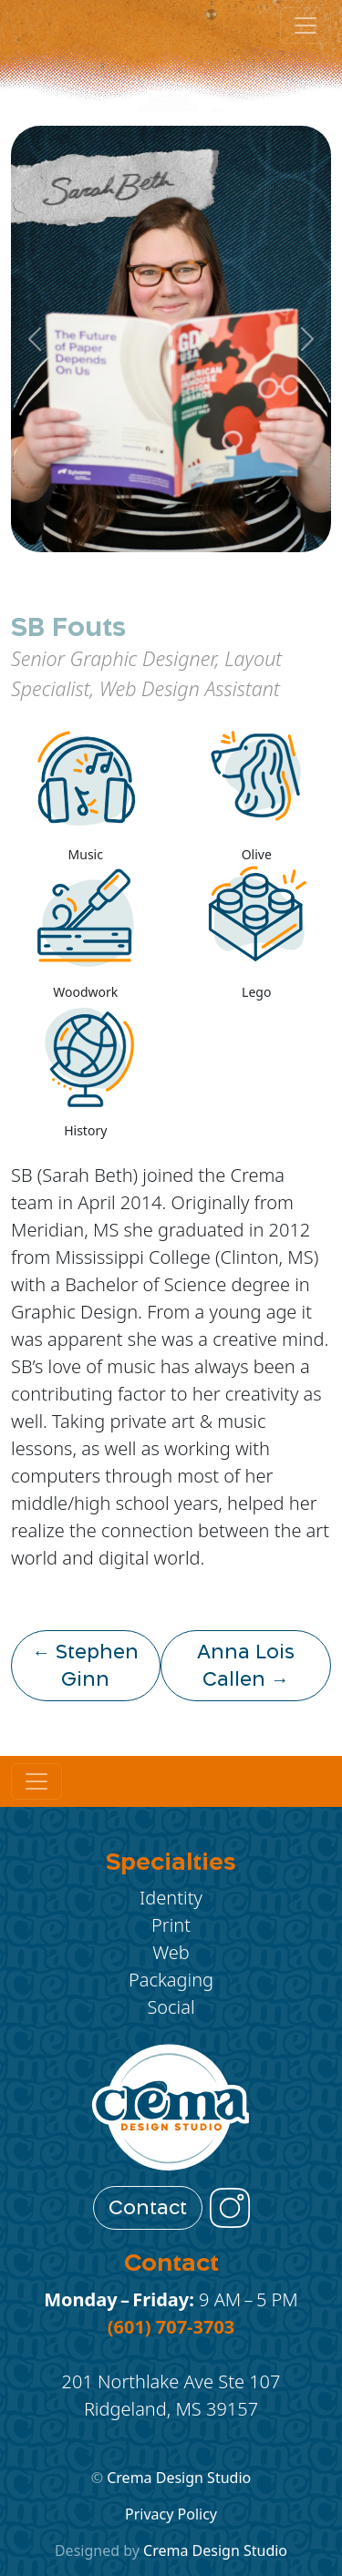 The height and width of the screenshot is (2576, 342). Describe the element at coordinates (171, 2326) in the screenshot. I see `(601) 707-3703` at that location.